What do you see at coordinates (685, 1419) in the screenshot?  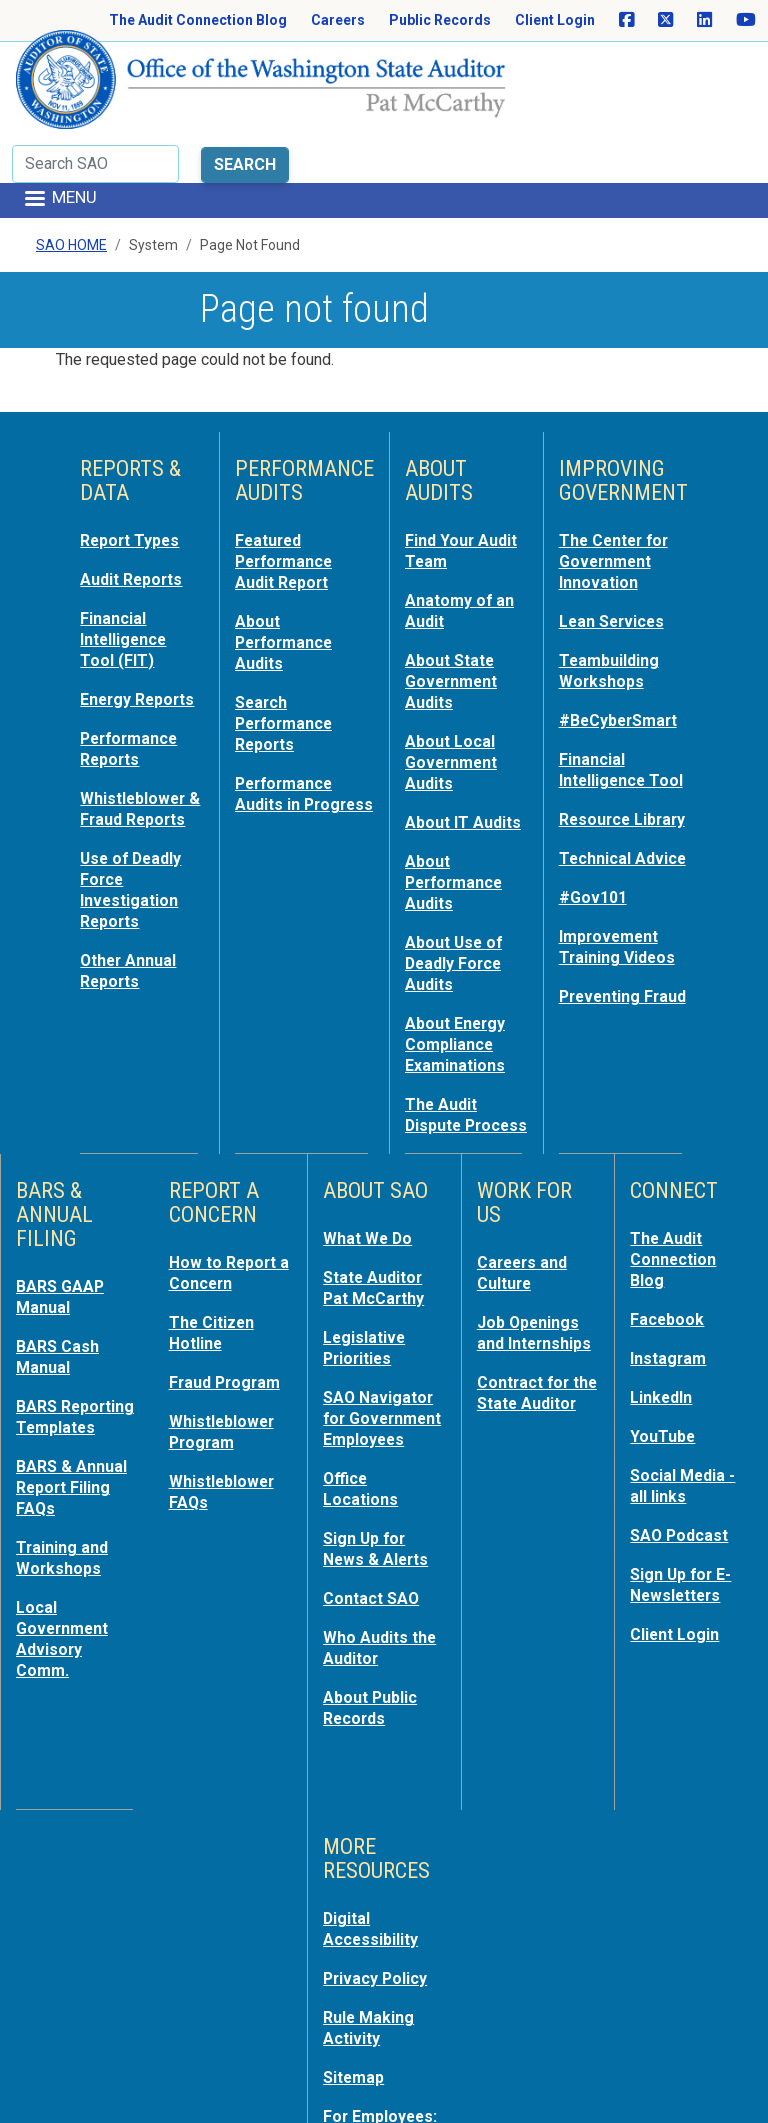 I see `Social Media - all links` at bounding box center [685, 1419].